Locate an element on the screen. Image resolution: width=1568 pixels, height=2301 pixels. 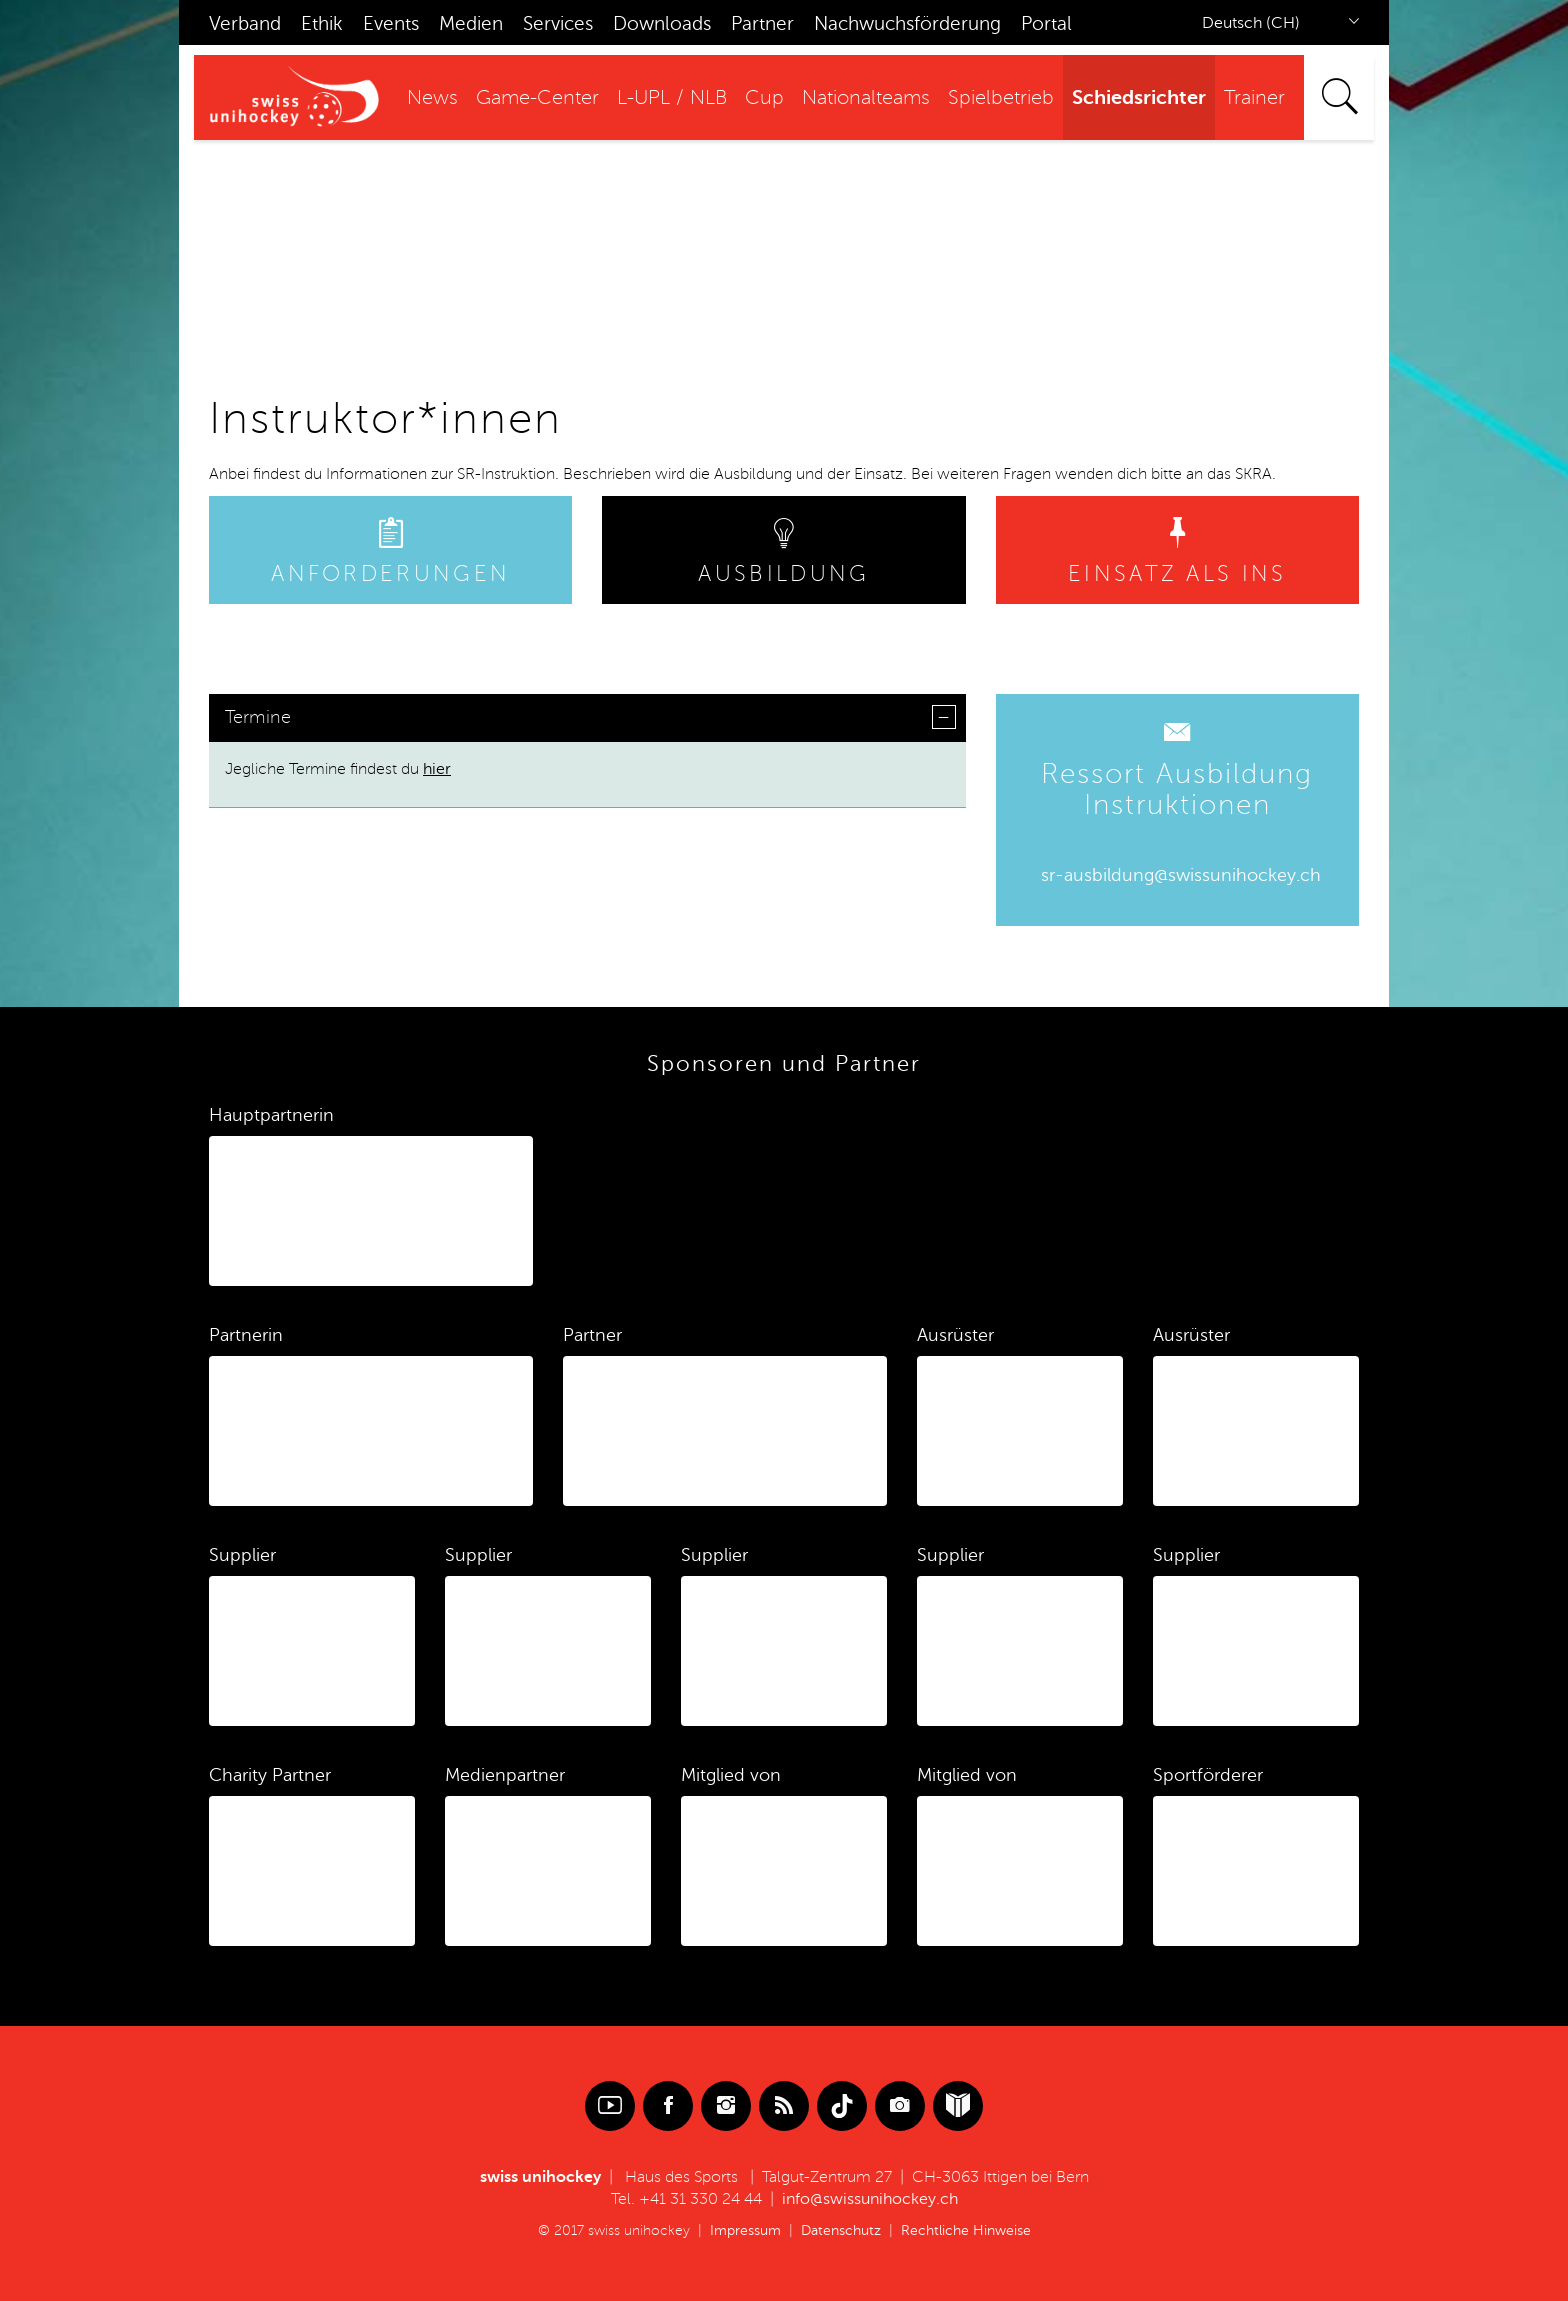
News is located at coordinates (432, 98).